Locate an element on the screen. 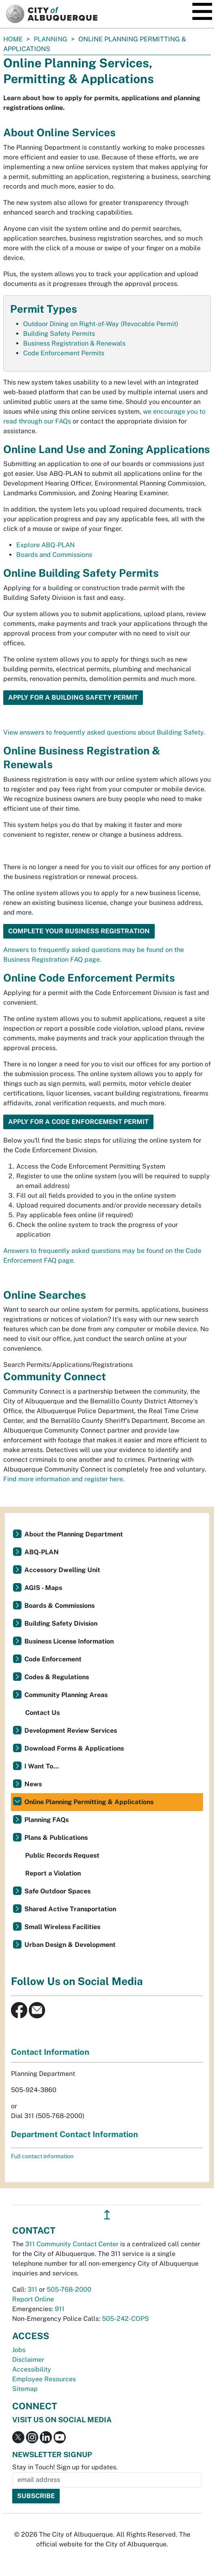 This screenshot has width=214, height=2576. Online Planning Permitting & Applications is located at coordinates (88, 1802).